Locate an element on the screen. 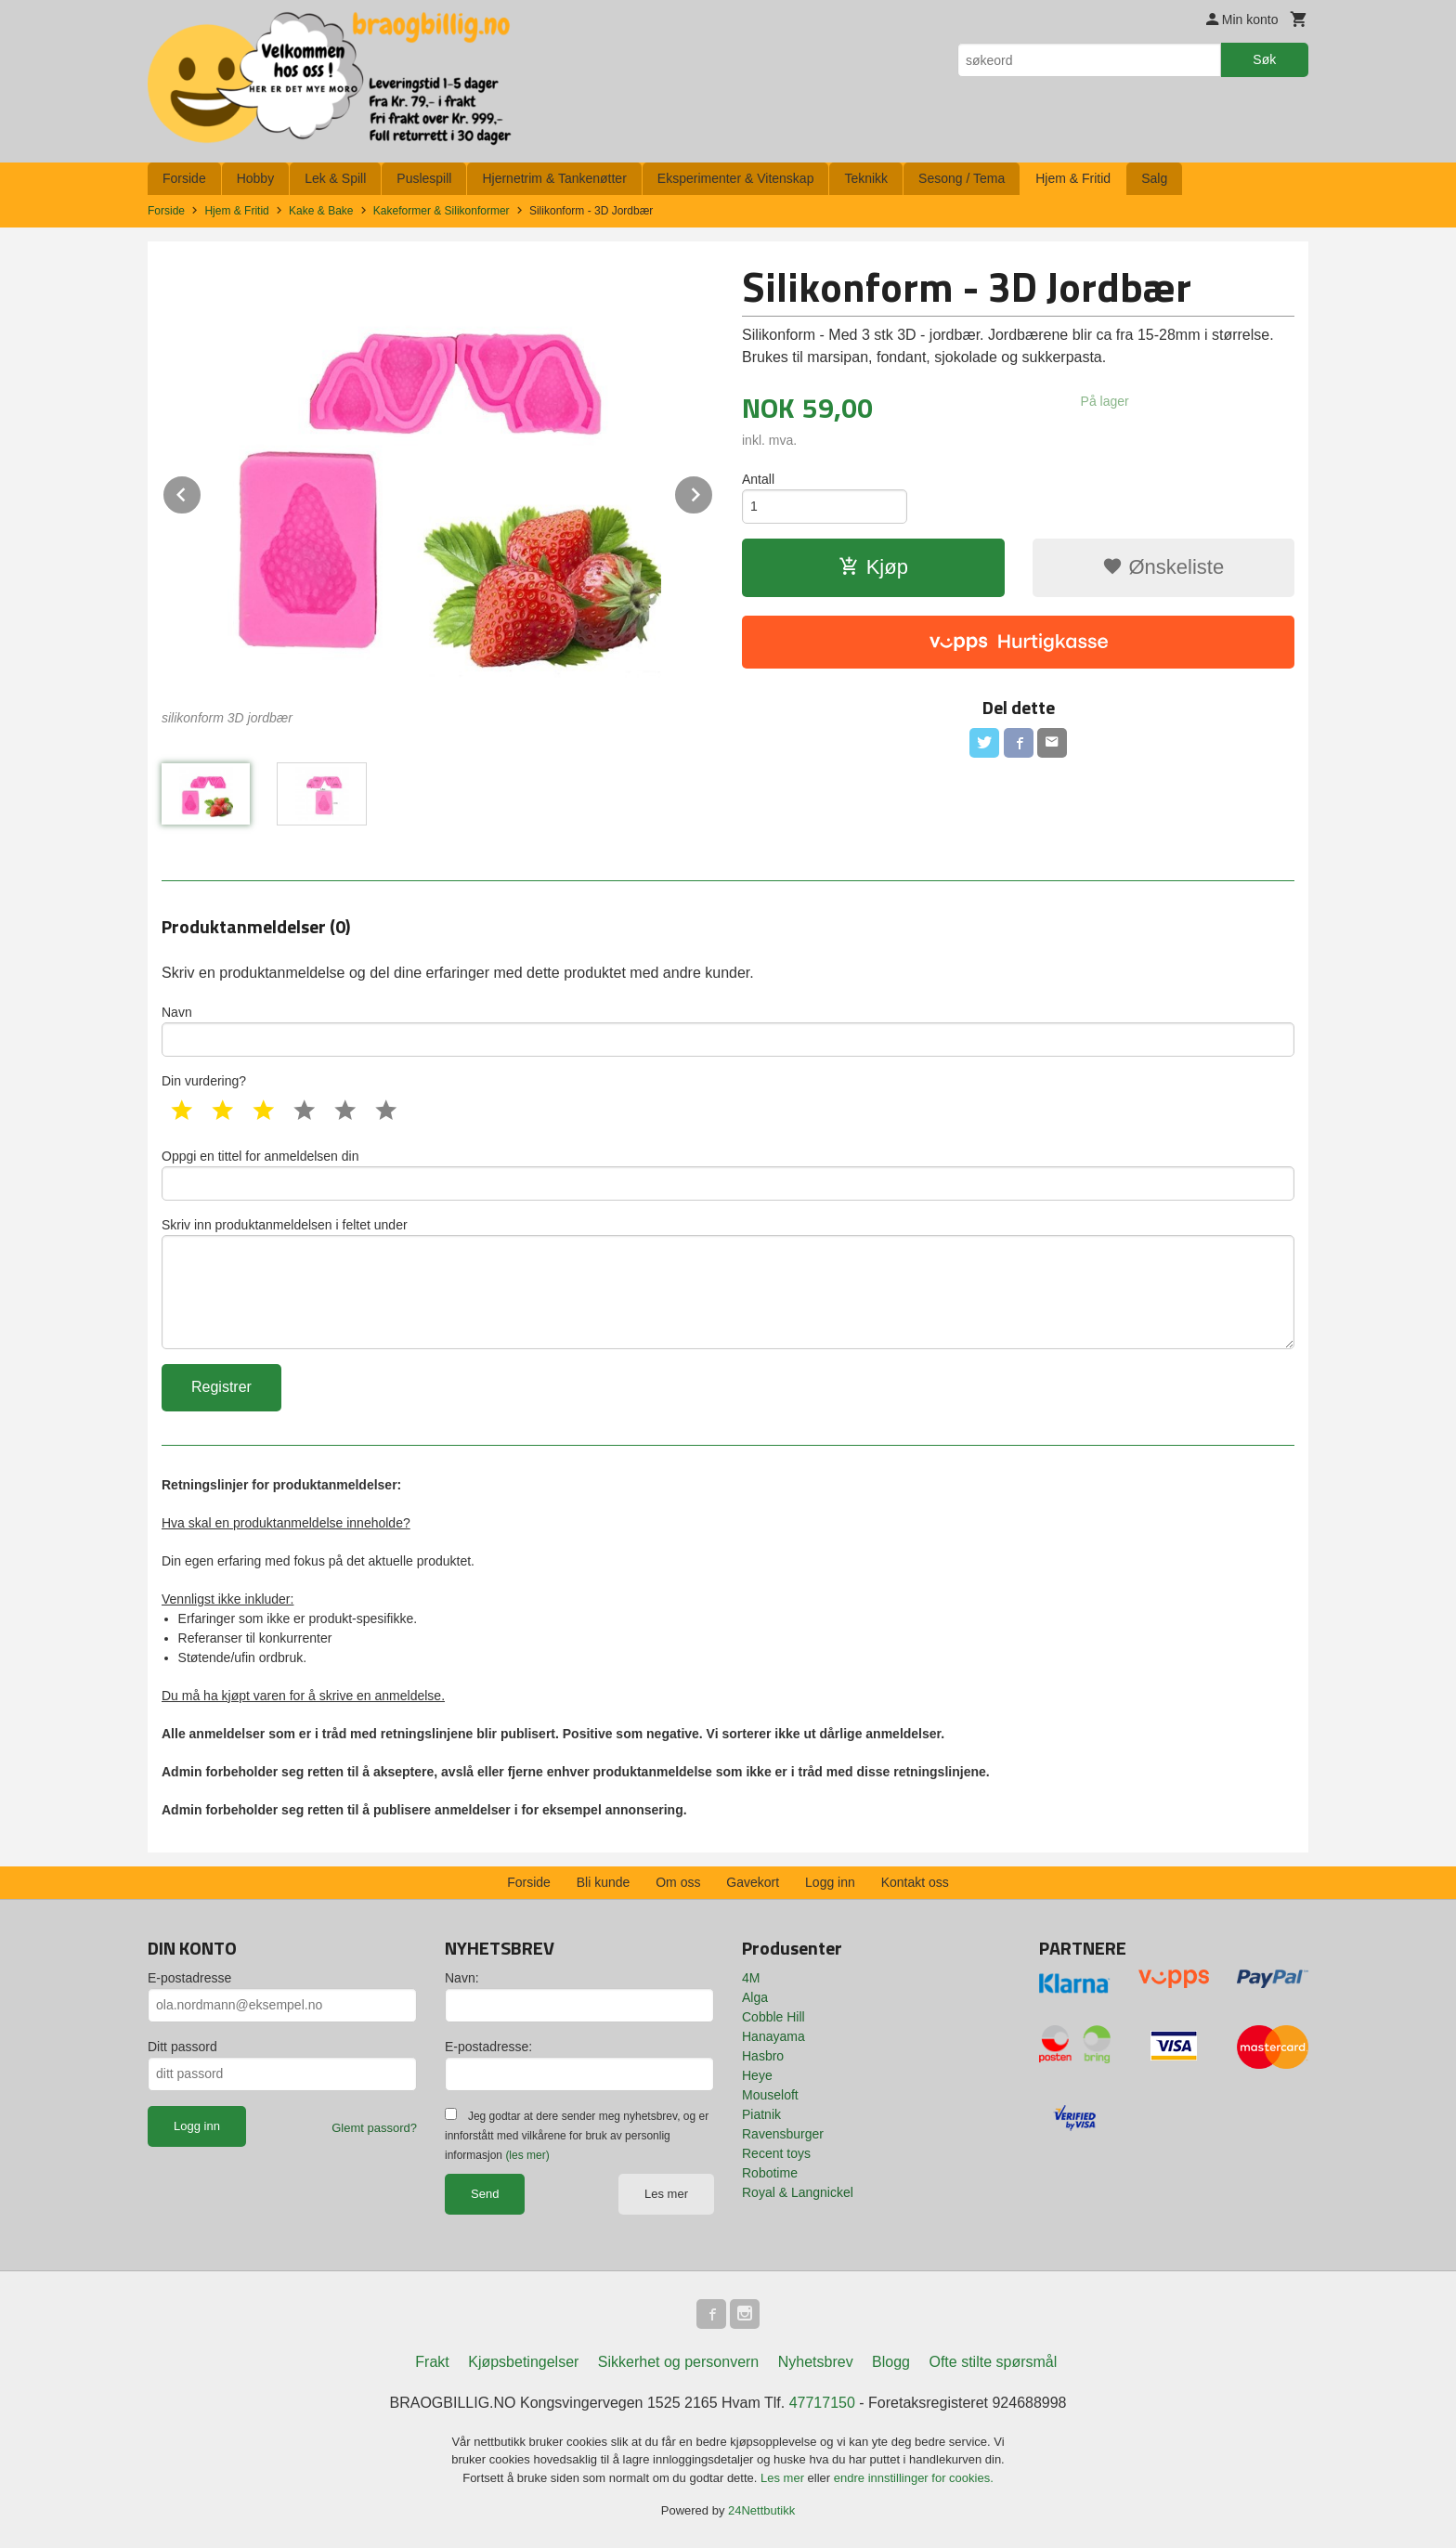 The width and height of the screenshot is (1456, 2548). Teknikk is located at coordinates (866, 178).